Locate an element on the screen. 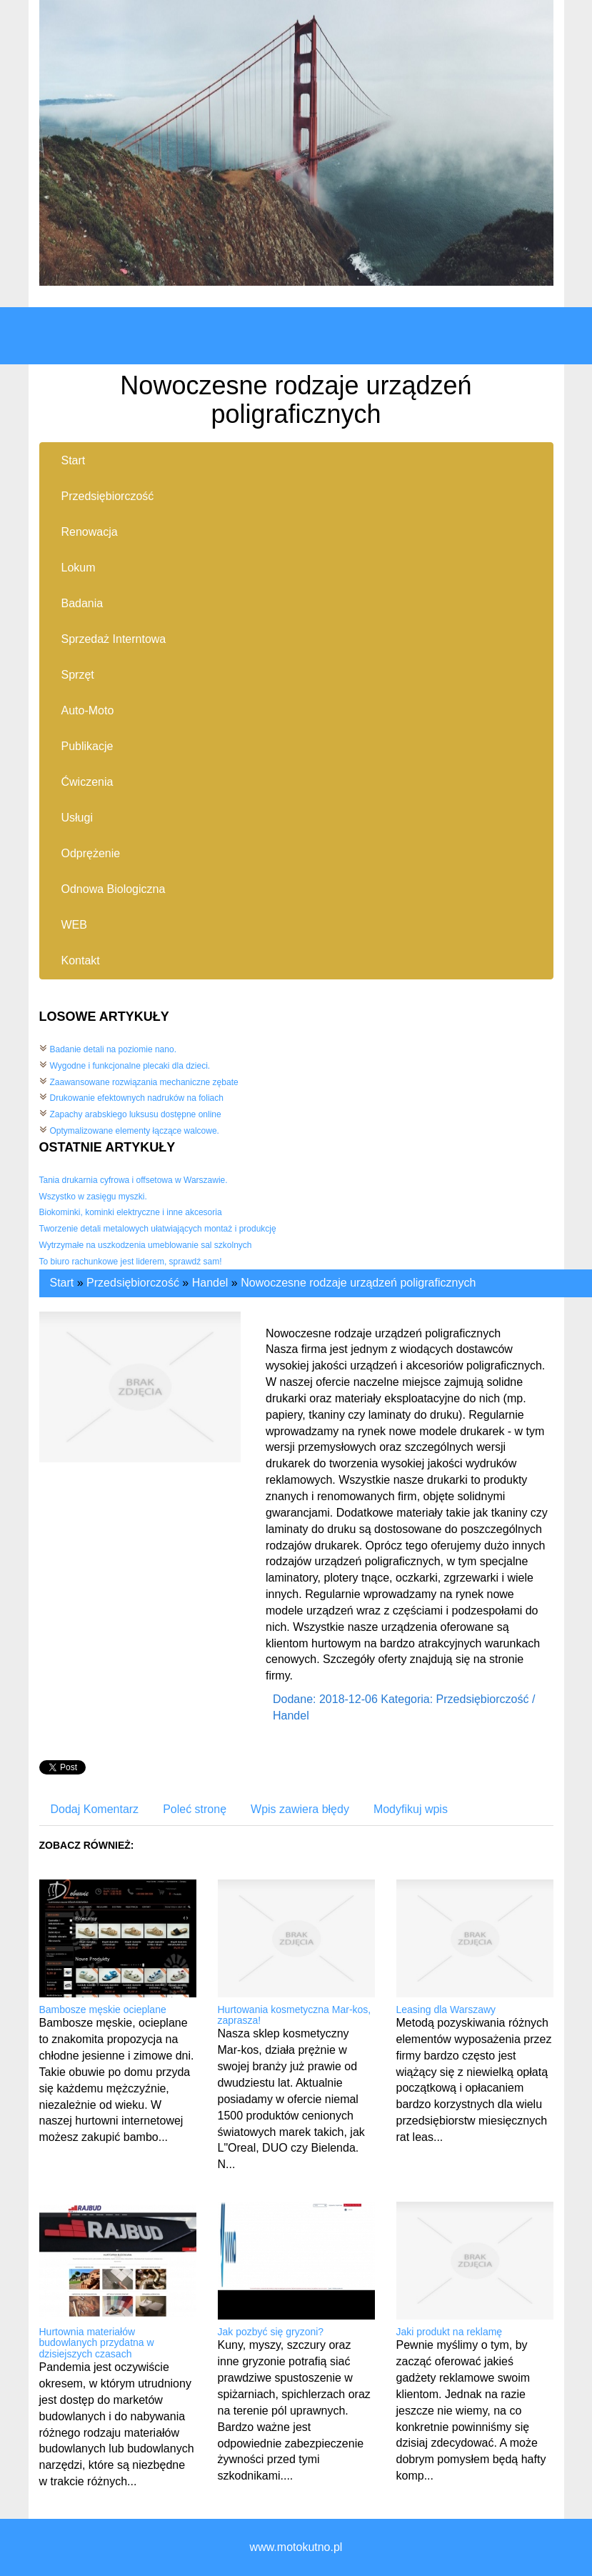 This screenshot has width=592, height=2576. Leasing dla Warszawy is located at coordinates (446, 2009).